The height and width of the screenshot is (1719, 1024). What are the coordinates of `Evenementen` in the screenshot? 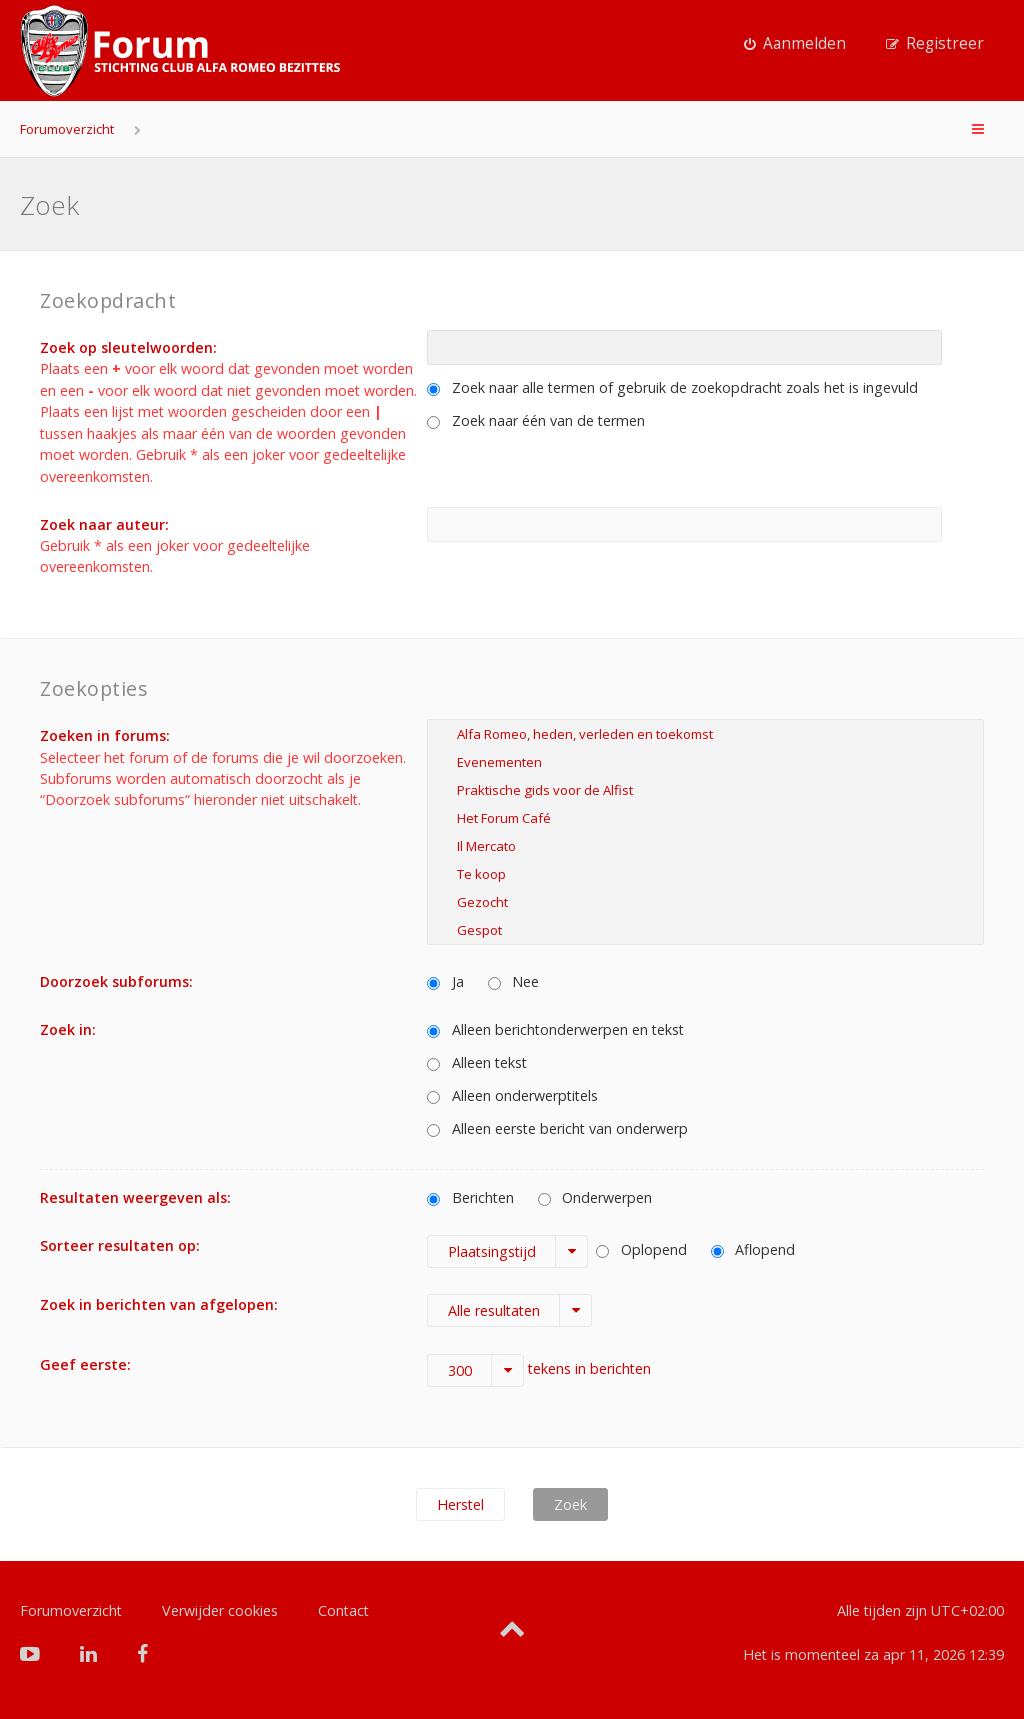 It's located at (705, 762).